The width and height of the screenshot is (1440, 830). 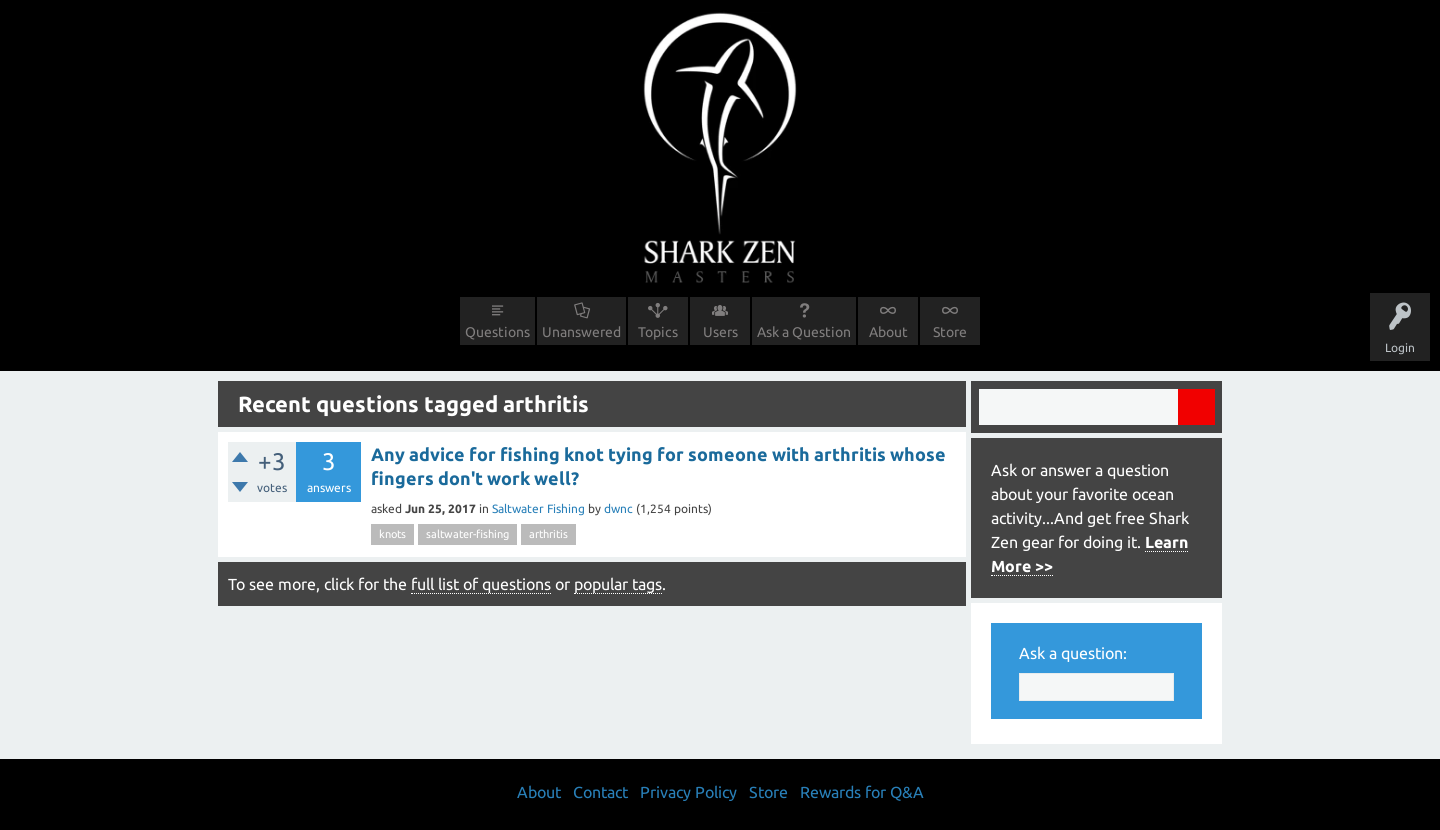 I want to click on popular tags, so click(x=618, y=584).